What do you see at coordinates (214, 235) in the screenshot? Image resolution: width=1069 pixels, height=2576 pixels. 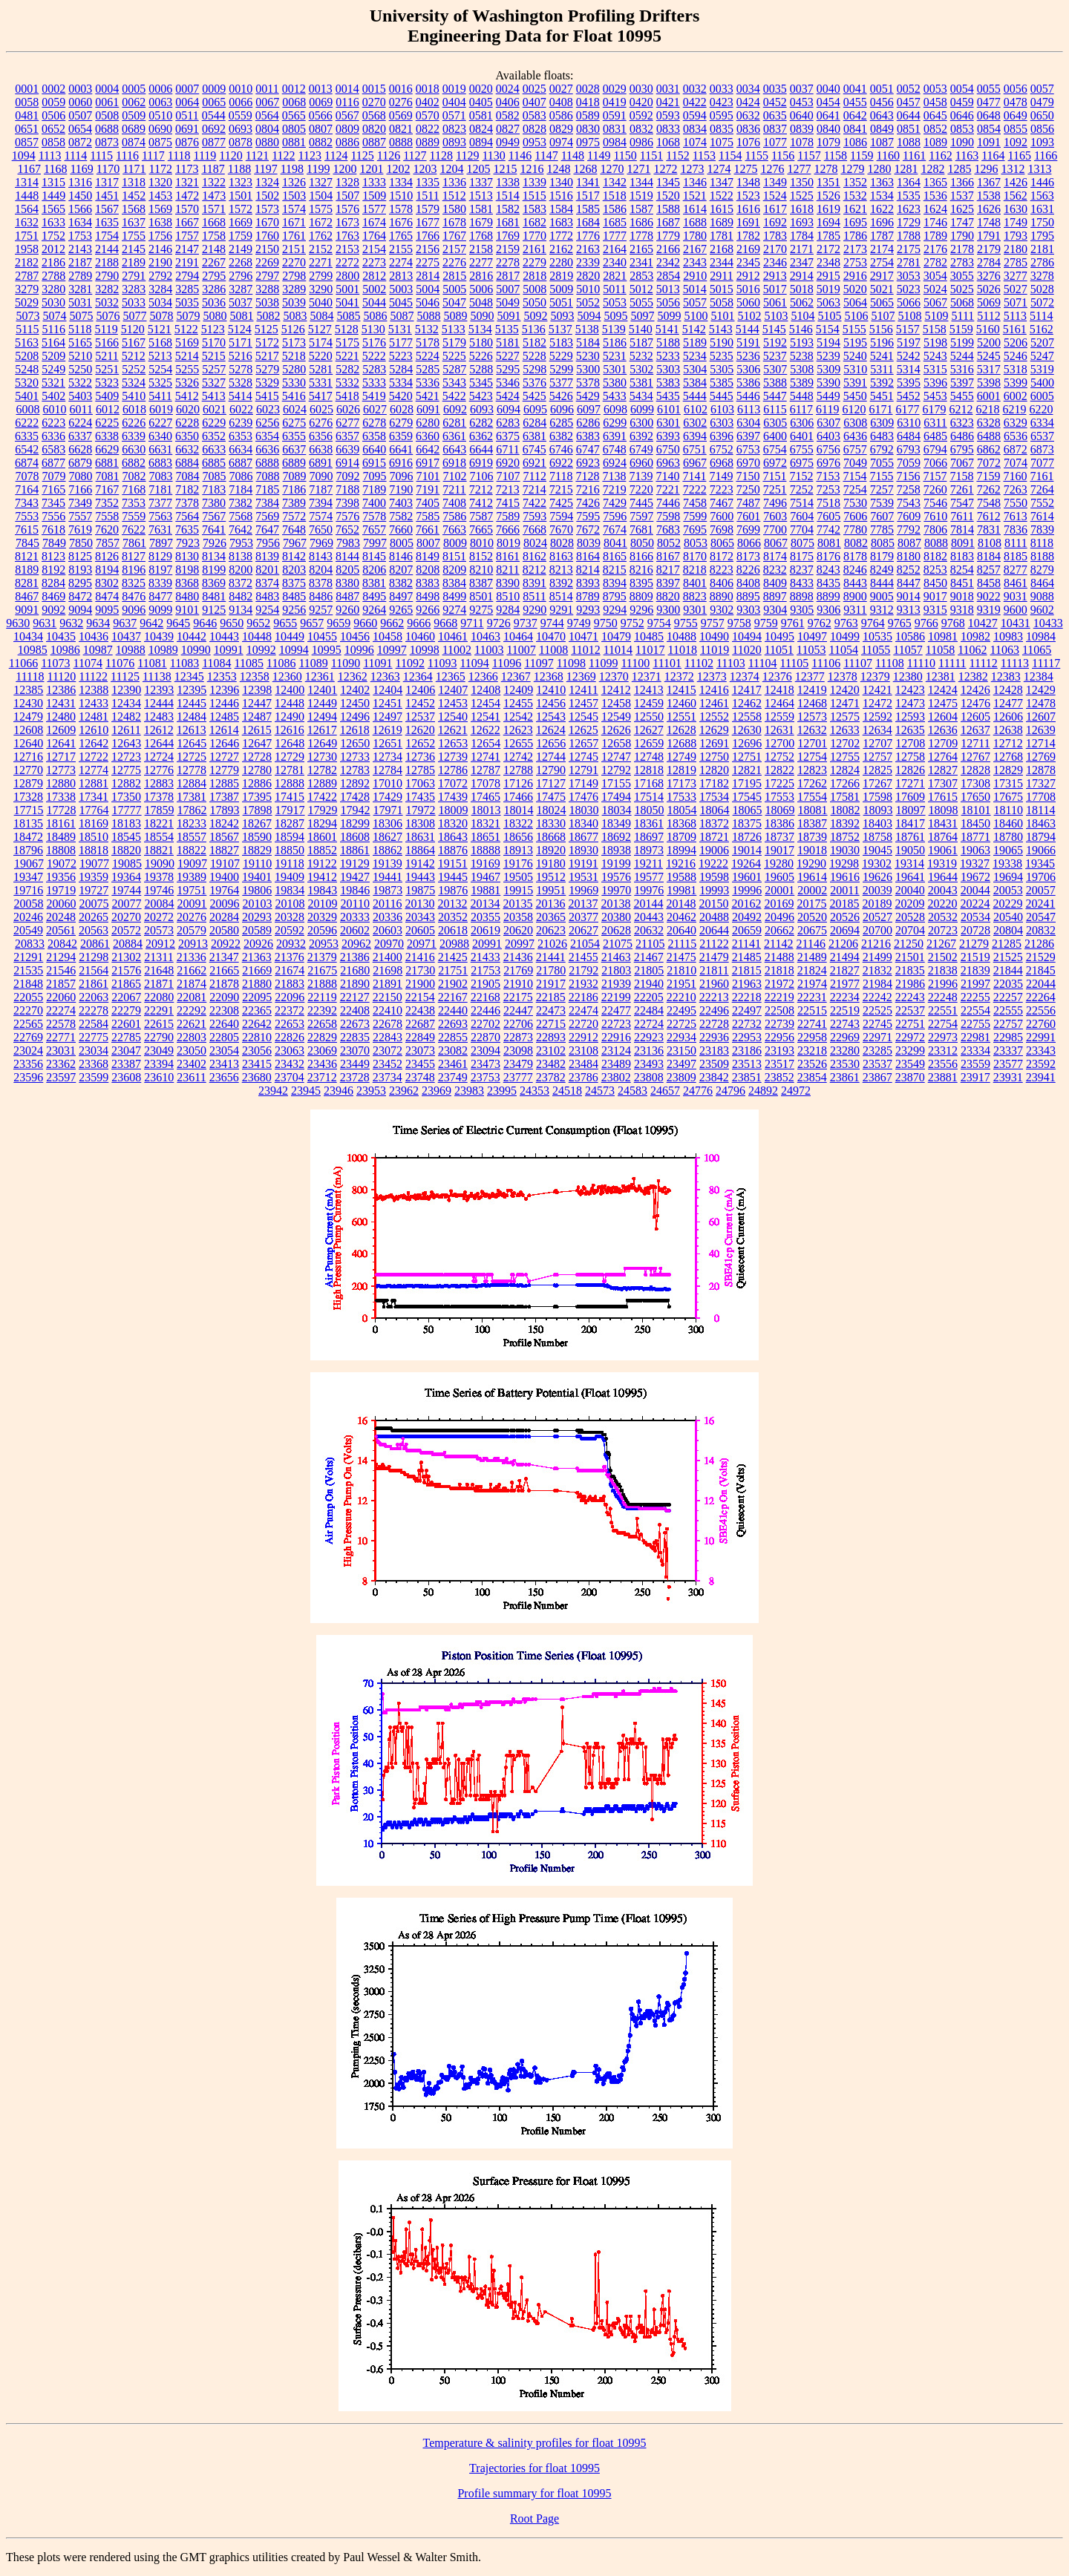 I see `1758` at bounding box center [214, 235].